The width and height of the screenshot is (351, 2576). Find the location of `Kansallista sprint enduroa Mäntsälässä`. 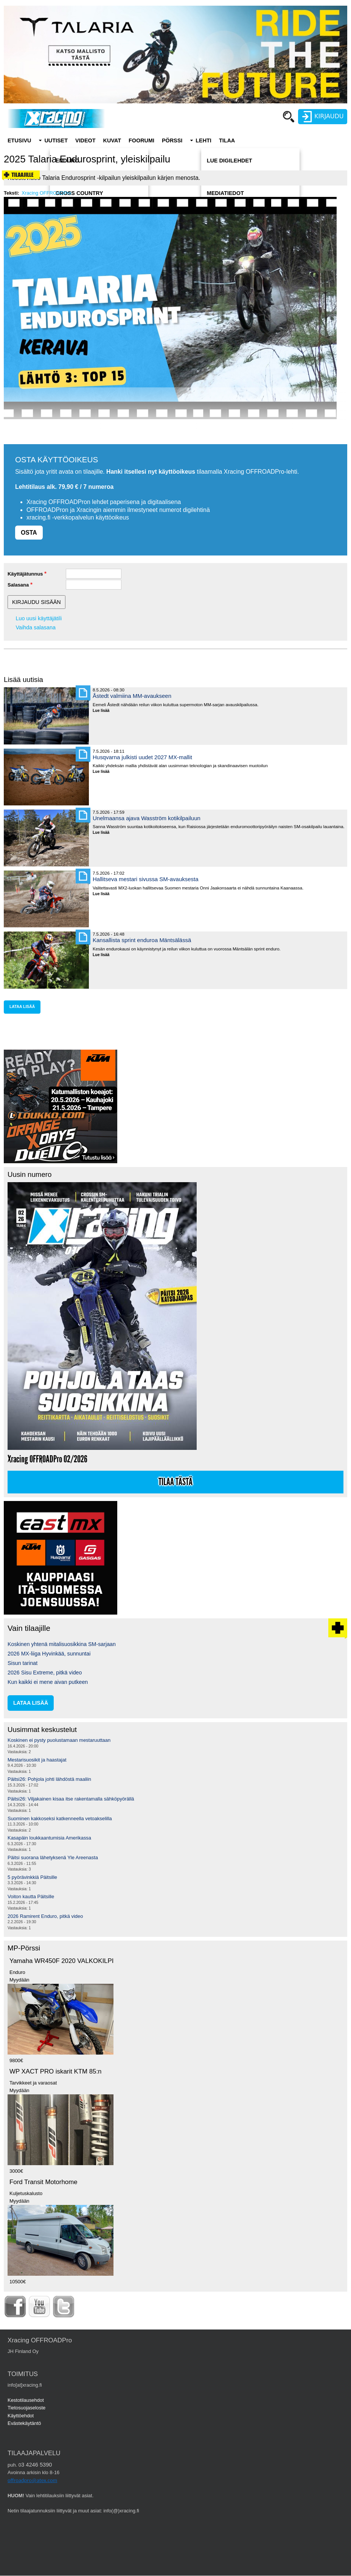

Kansallista sprint enduroa Mäntsälässä is located at coordinates (142, 940).